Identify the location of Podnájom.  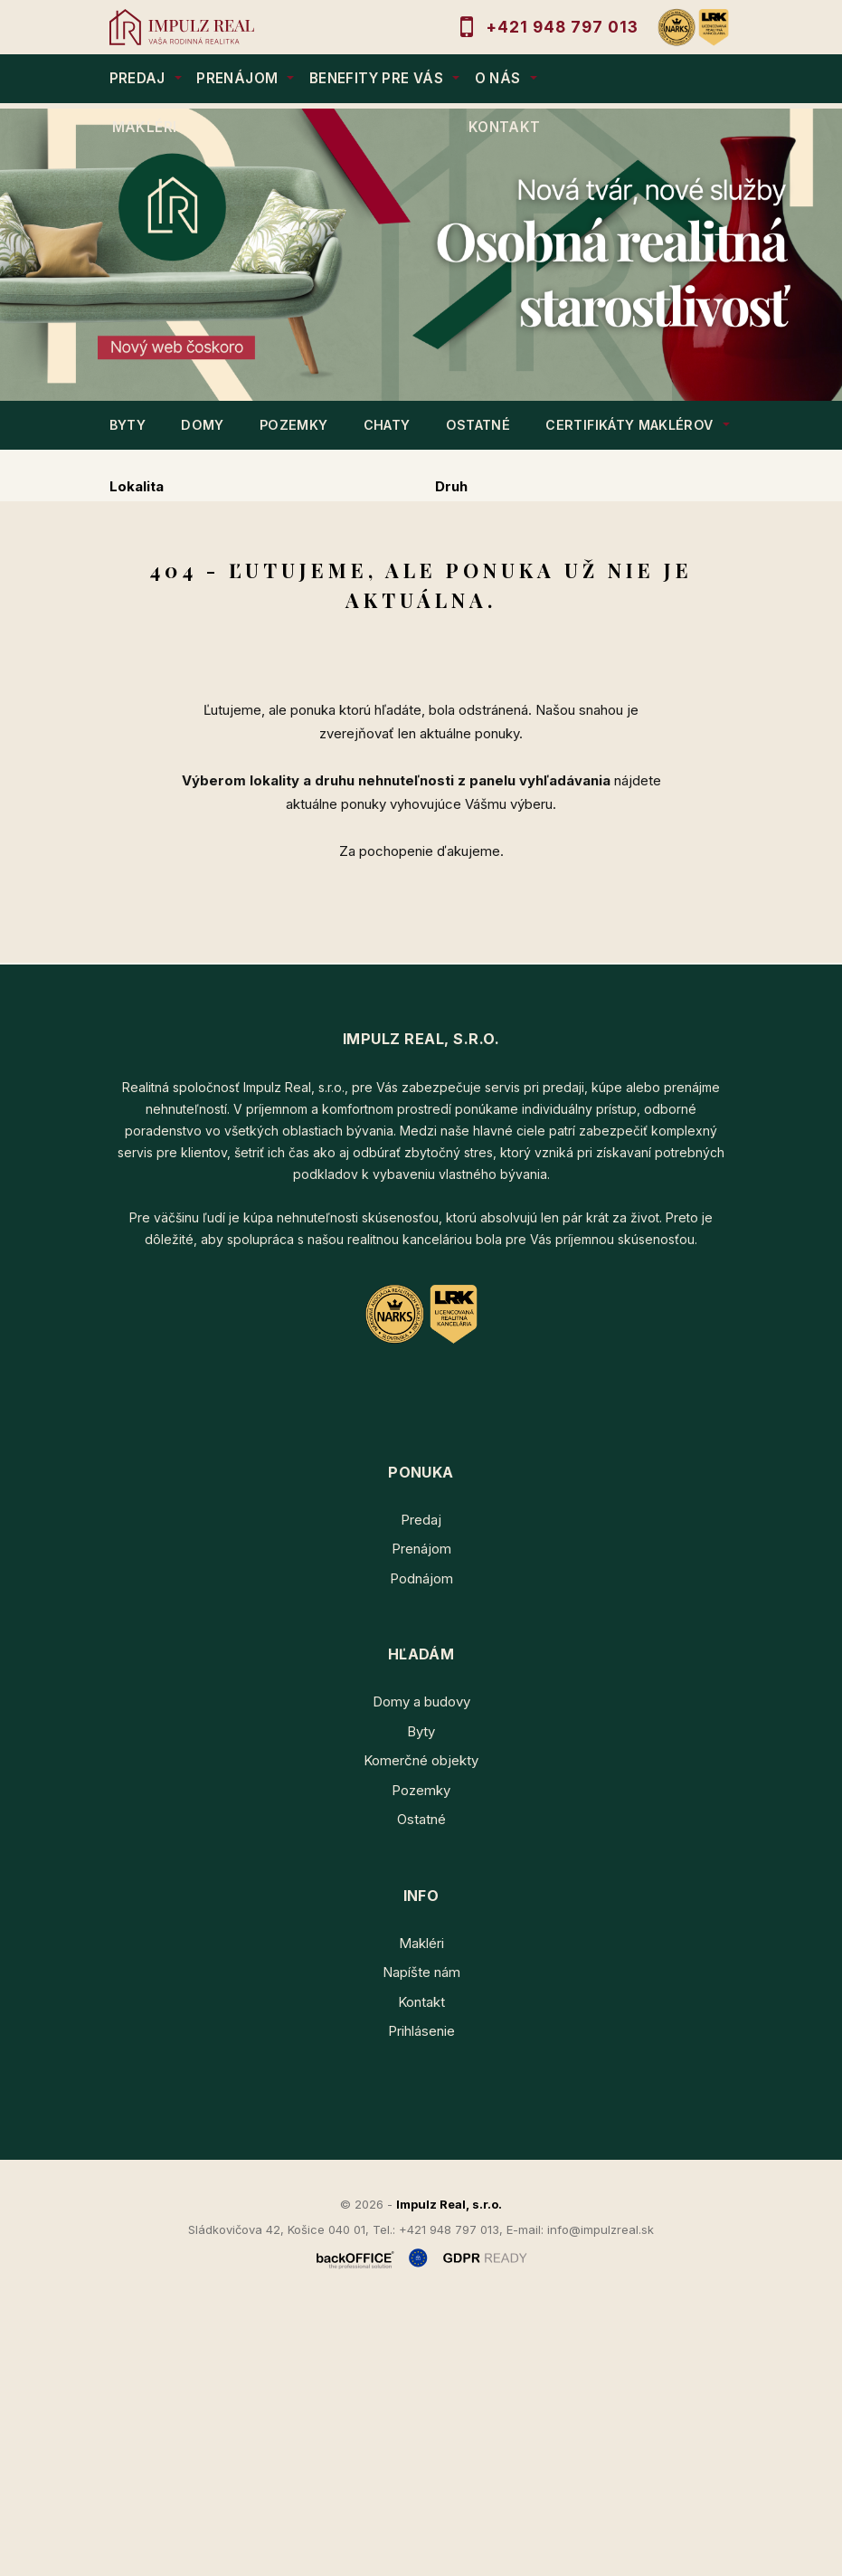
(502, 658).